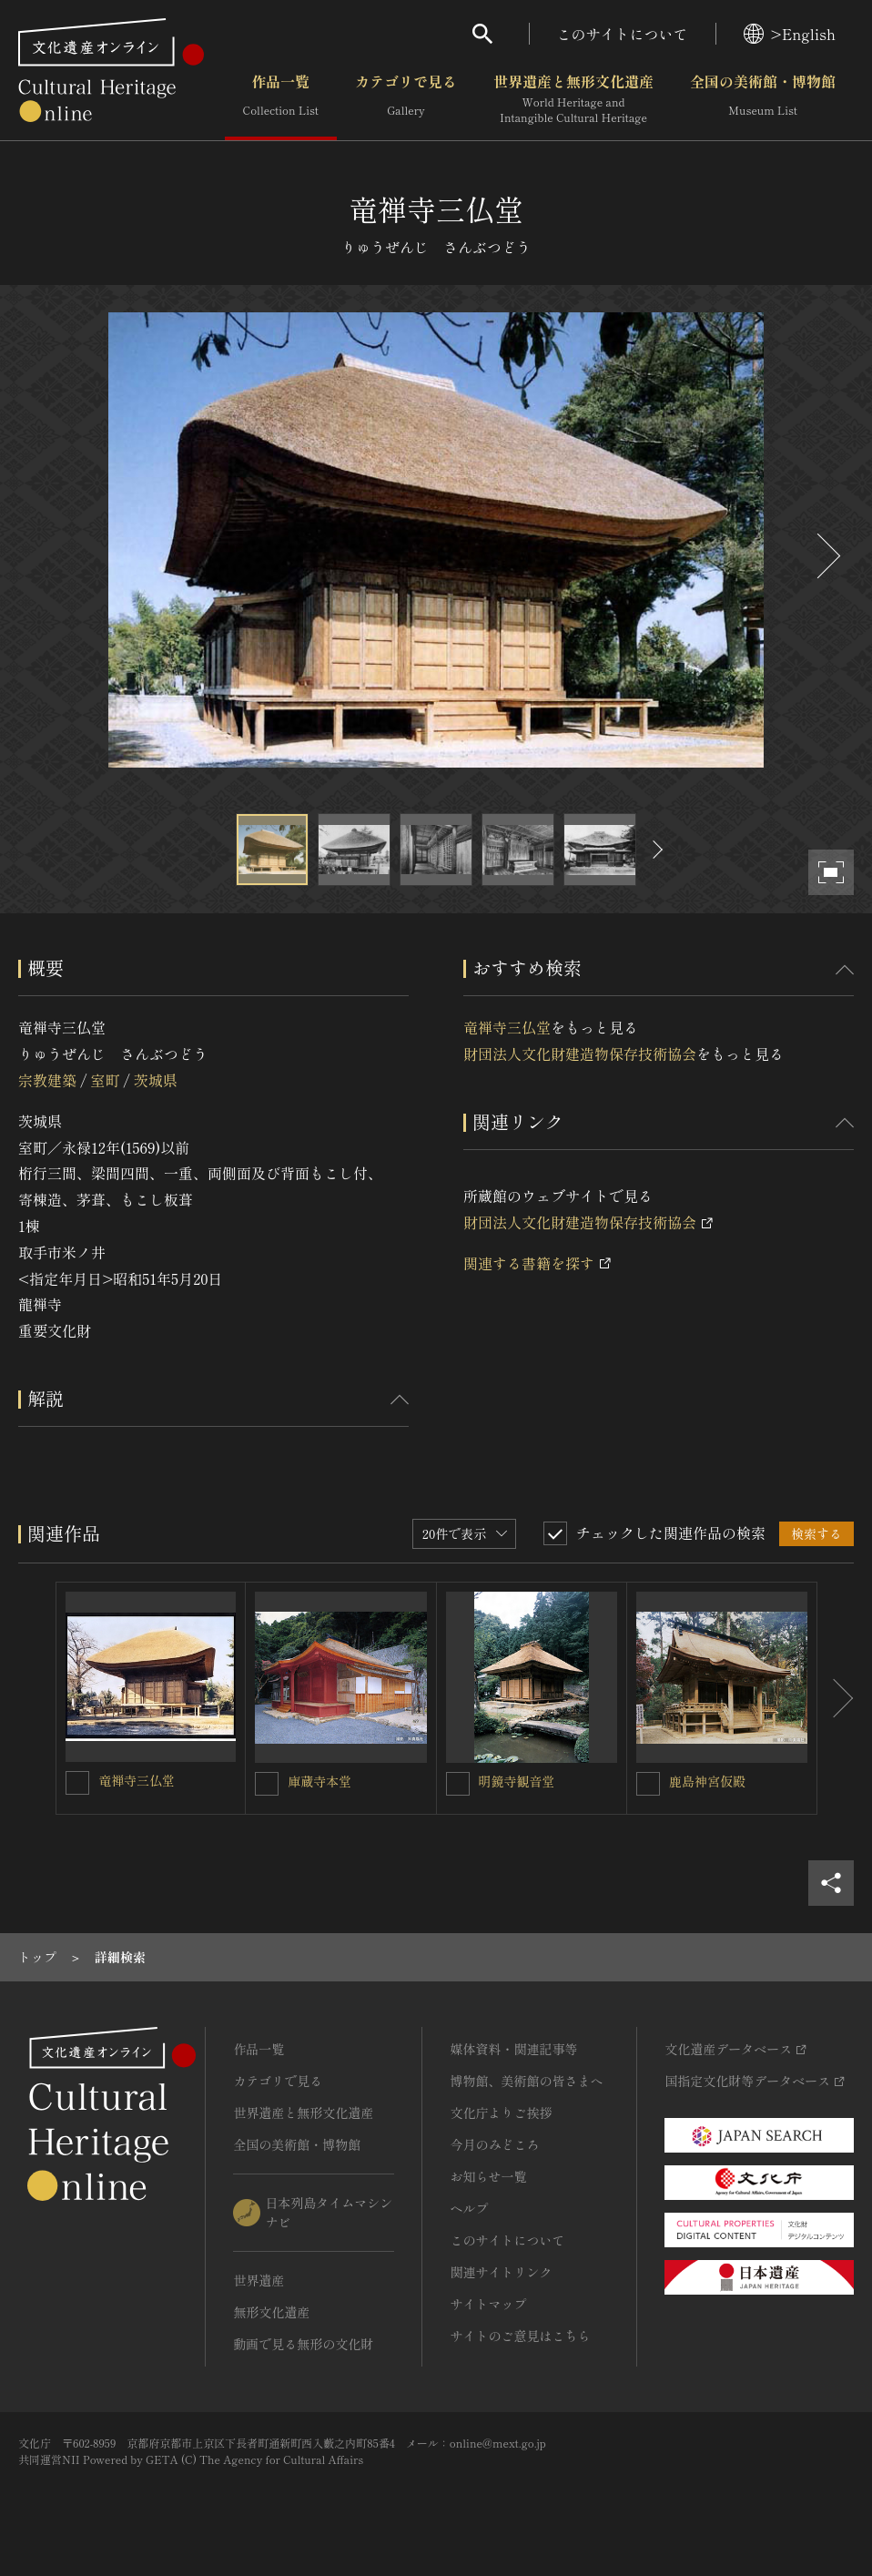 The image size is (872, 2576). What do you see at coordinates (47, 1080) in the screenshot?
I see `宗教建築` at bounding box center [47, 1080].